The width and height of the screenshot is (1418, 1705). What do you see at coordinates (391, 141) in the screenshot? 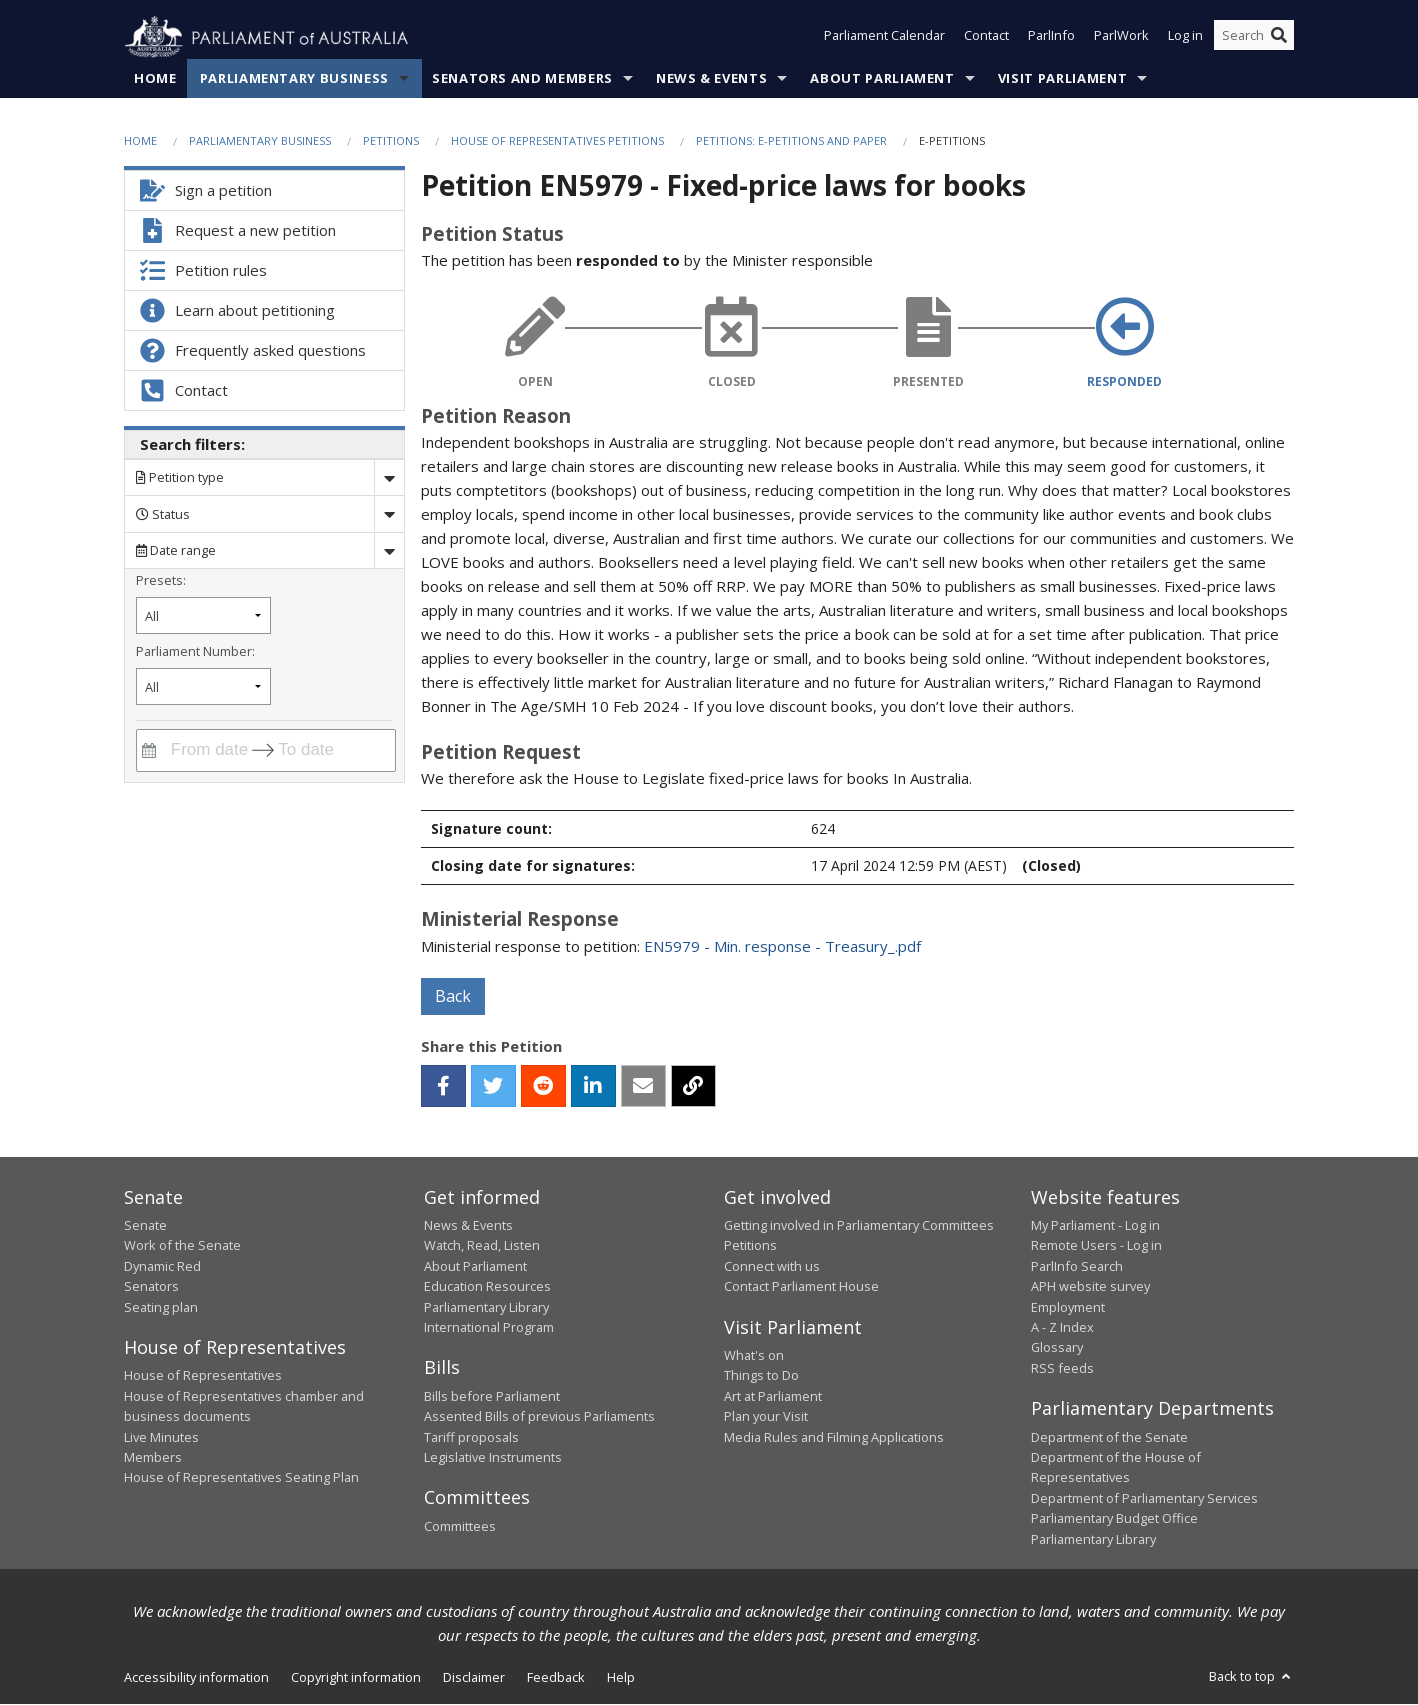
I see `Petitions` at bounding box center [391, 141].